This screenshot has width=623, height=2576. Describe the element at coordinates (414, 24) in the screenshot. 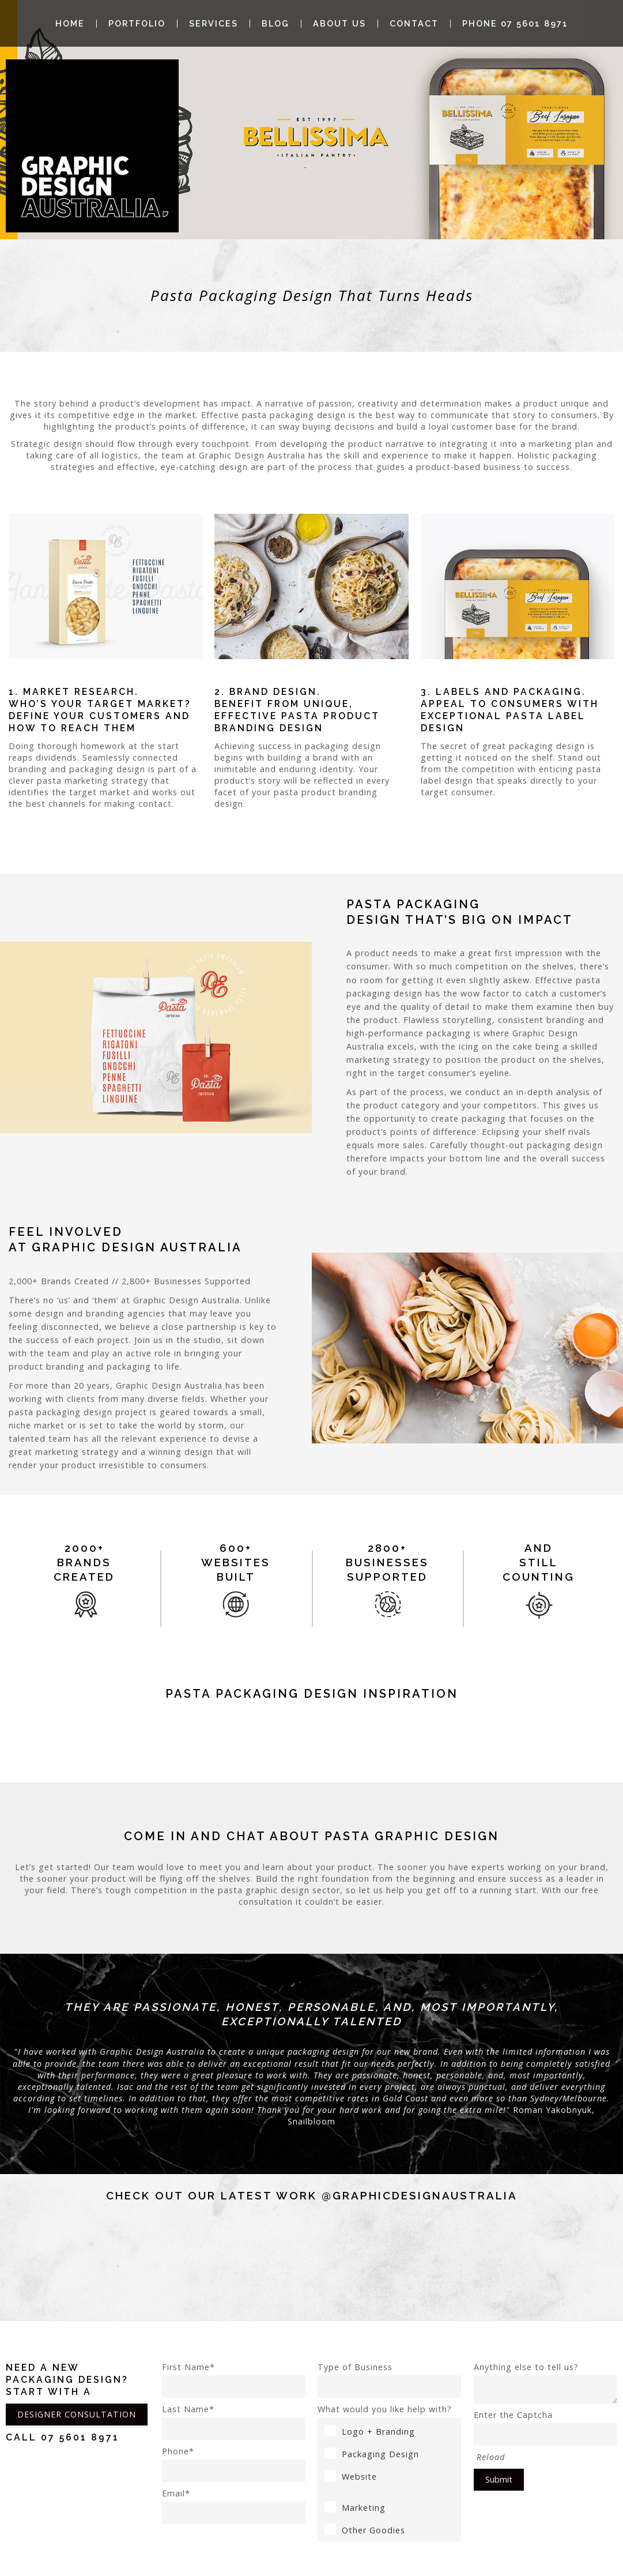

I see `Contact` at that location.